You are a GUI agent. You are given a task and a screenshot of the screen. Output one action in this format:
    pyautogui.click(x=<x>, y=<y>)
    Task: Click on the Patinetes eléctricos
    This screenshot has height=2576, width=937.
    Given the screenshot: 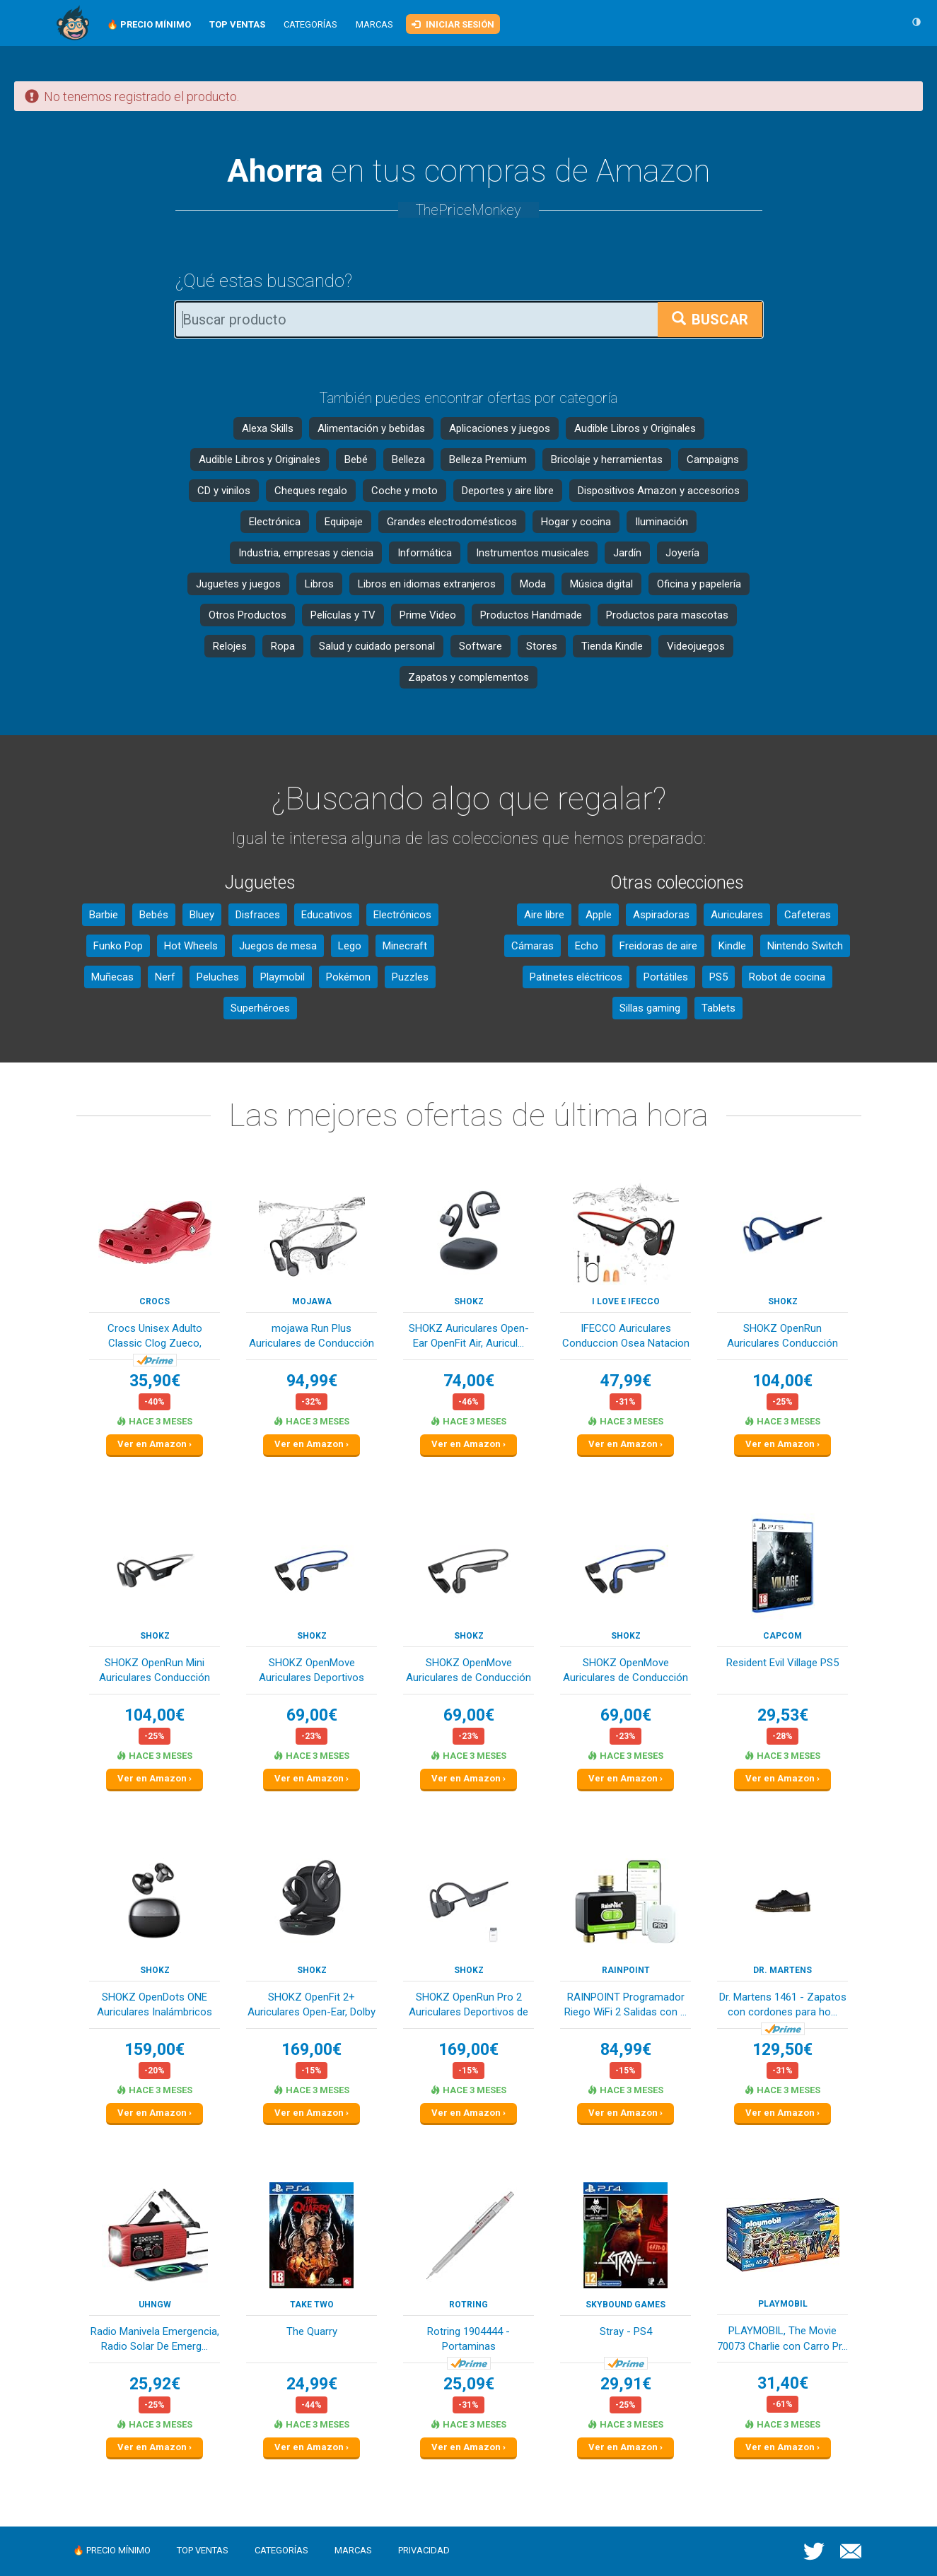 What is the action you would take?
    pyautogui.click(x=576, y=977)
    